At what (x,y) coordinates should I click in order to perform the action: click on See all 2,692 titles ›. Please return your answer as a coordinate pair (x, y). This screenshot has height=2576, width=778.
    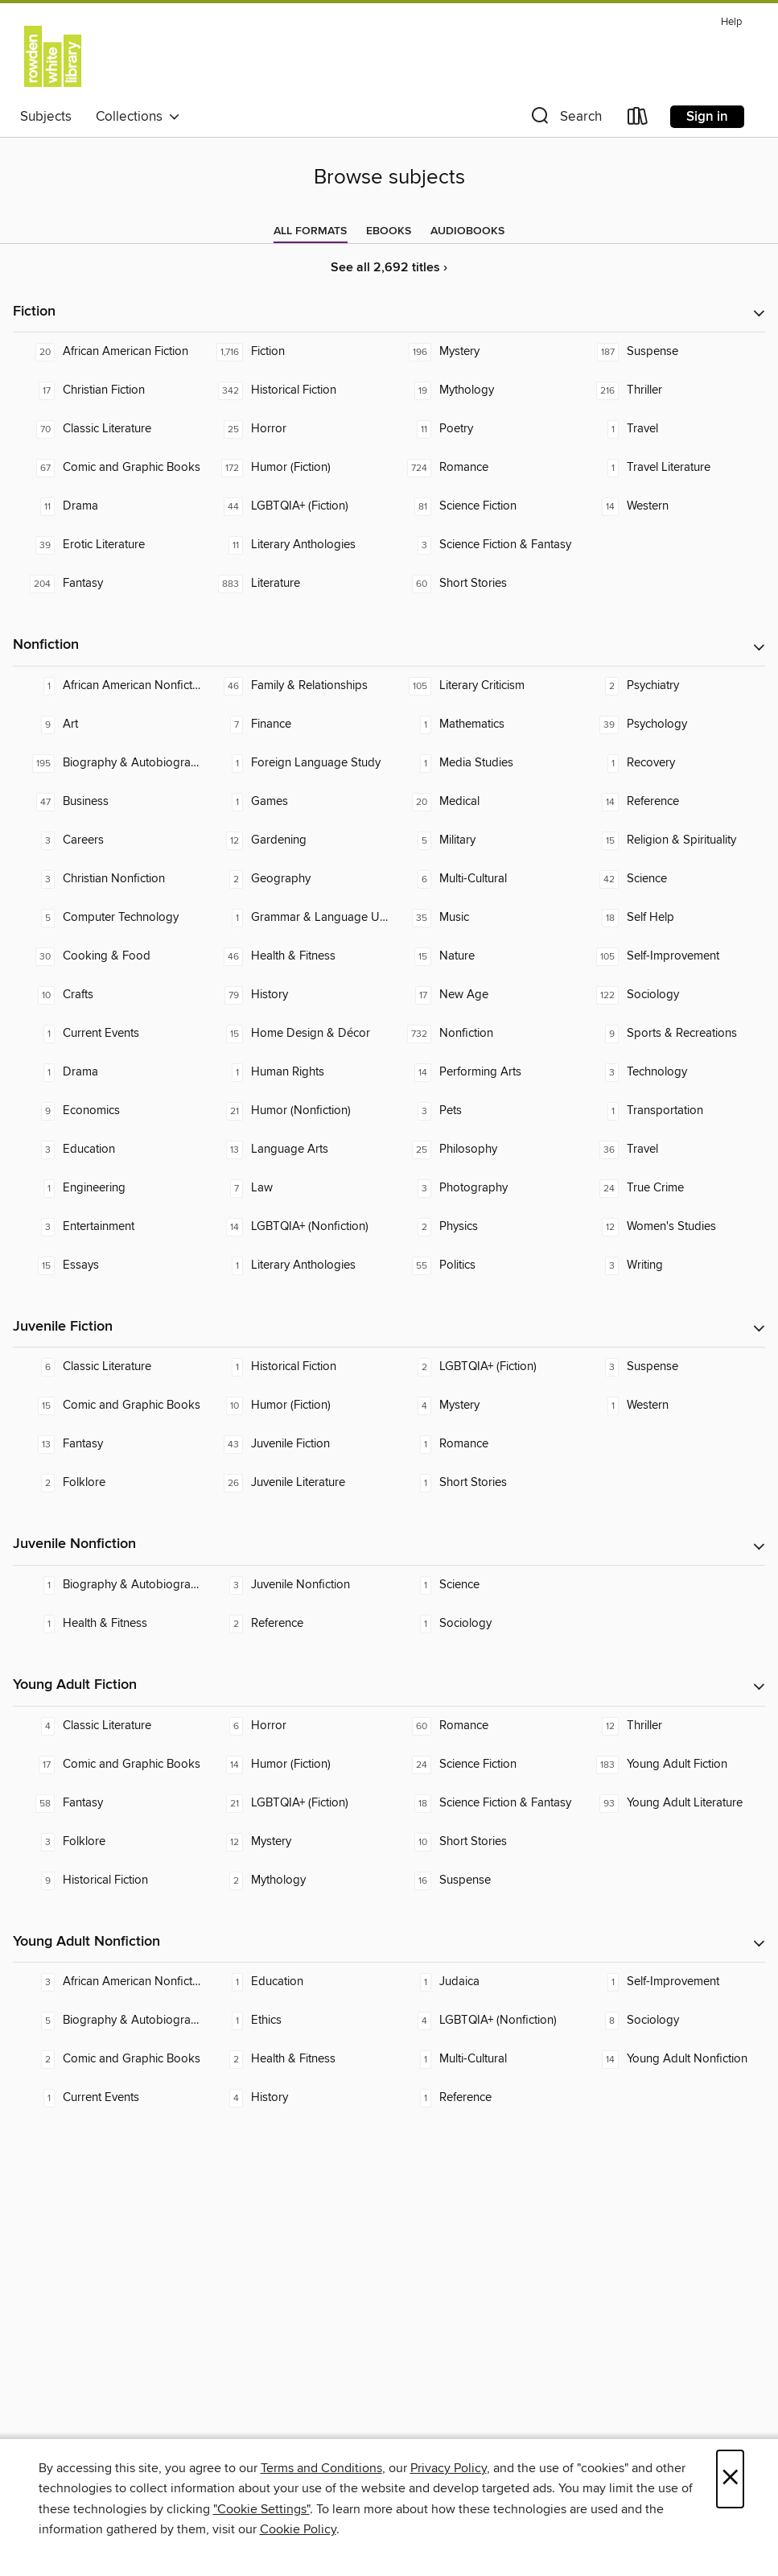
    Looking at the image, I should click on (389, 267).